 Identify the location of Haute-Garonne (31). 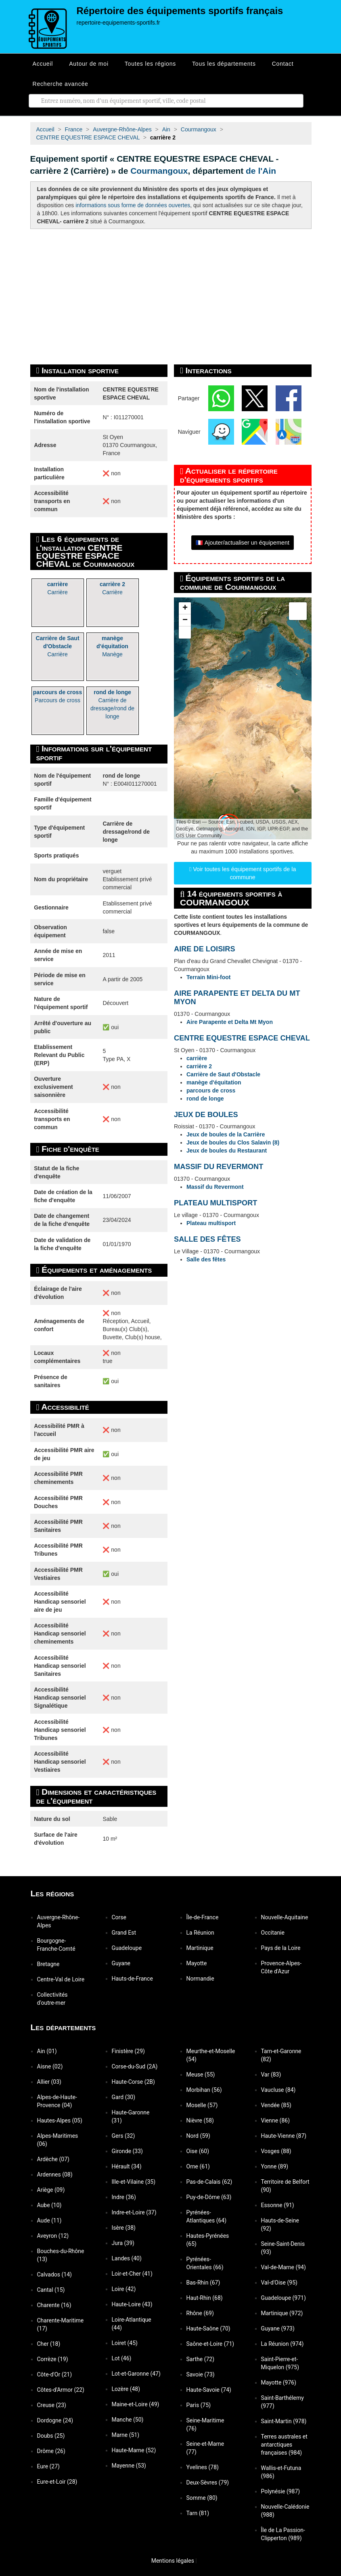
(131, 2116).